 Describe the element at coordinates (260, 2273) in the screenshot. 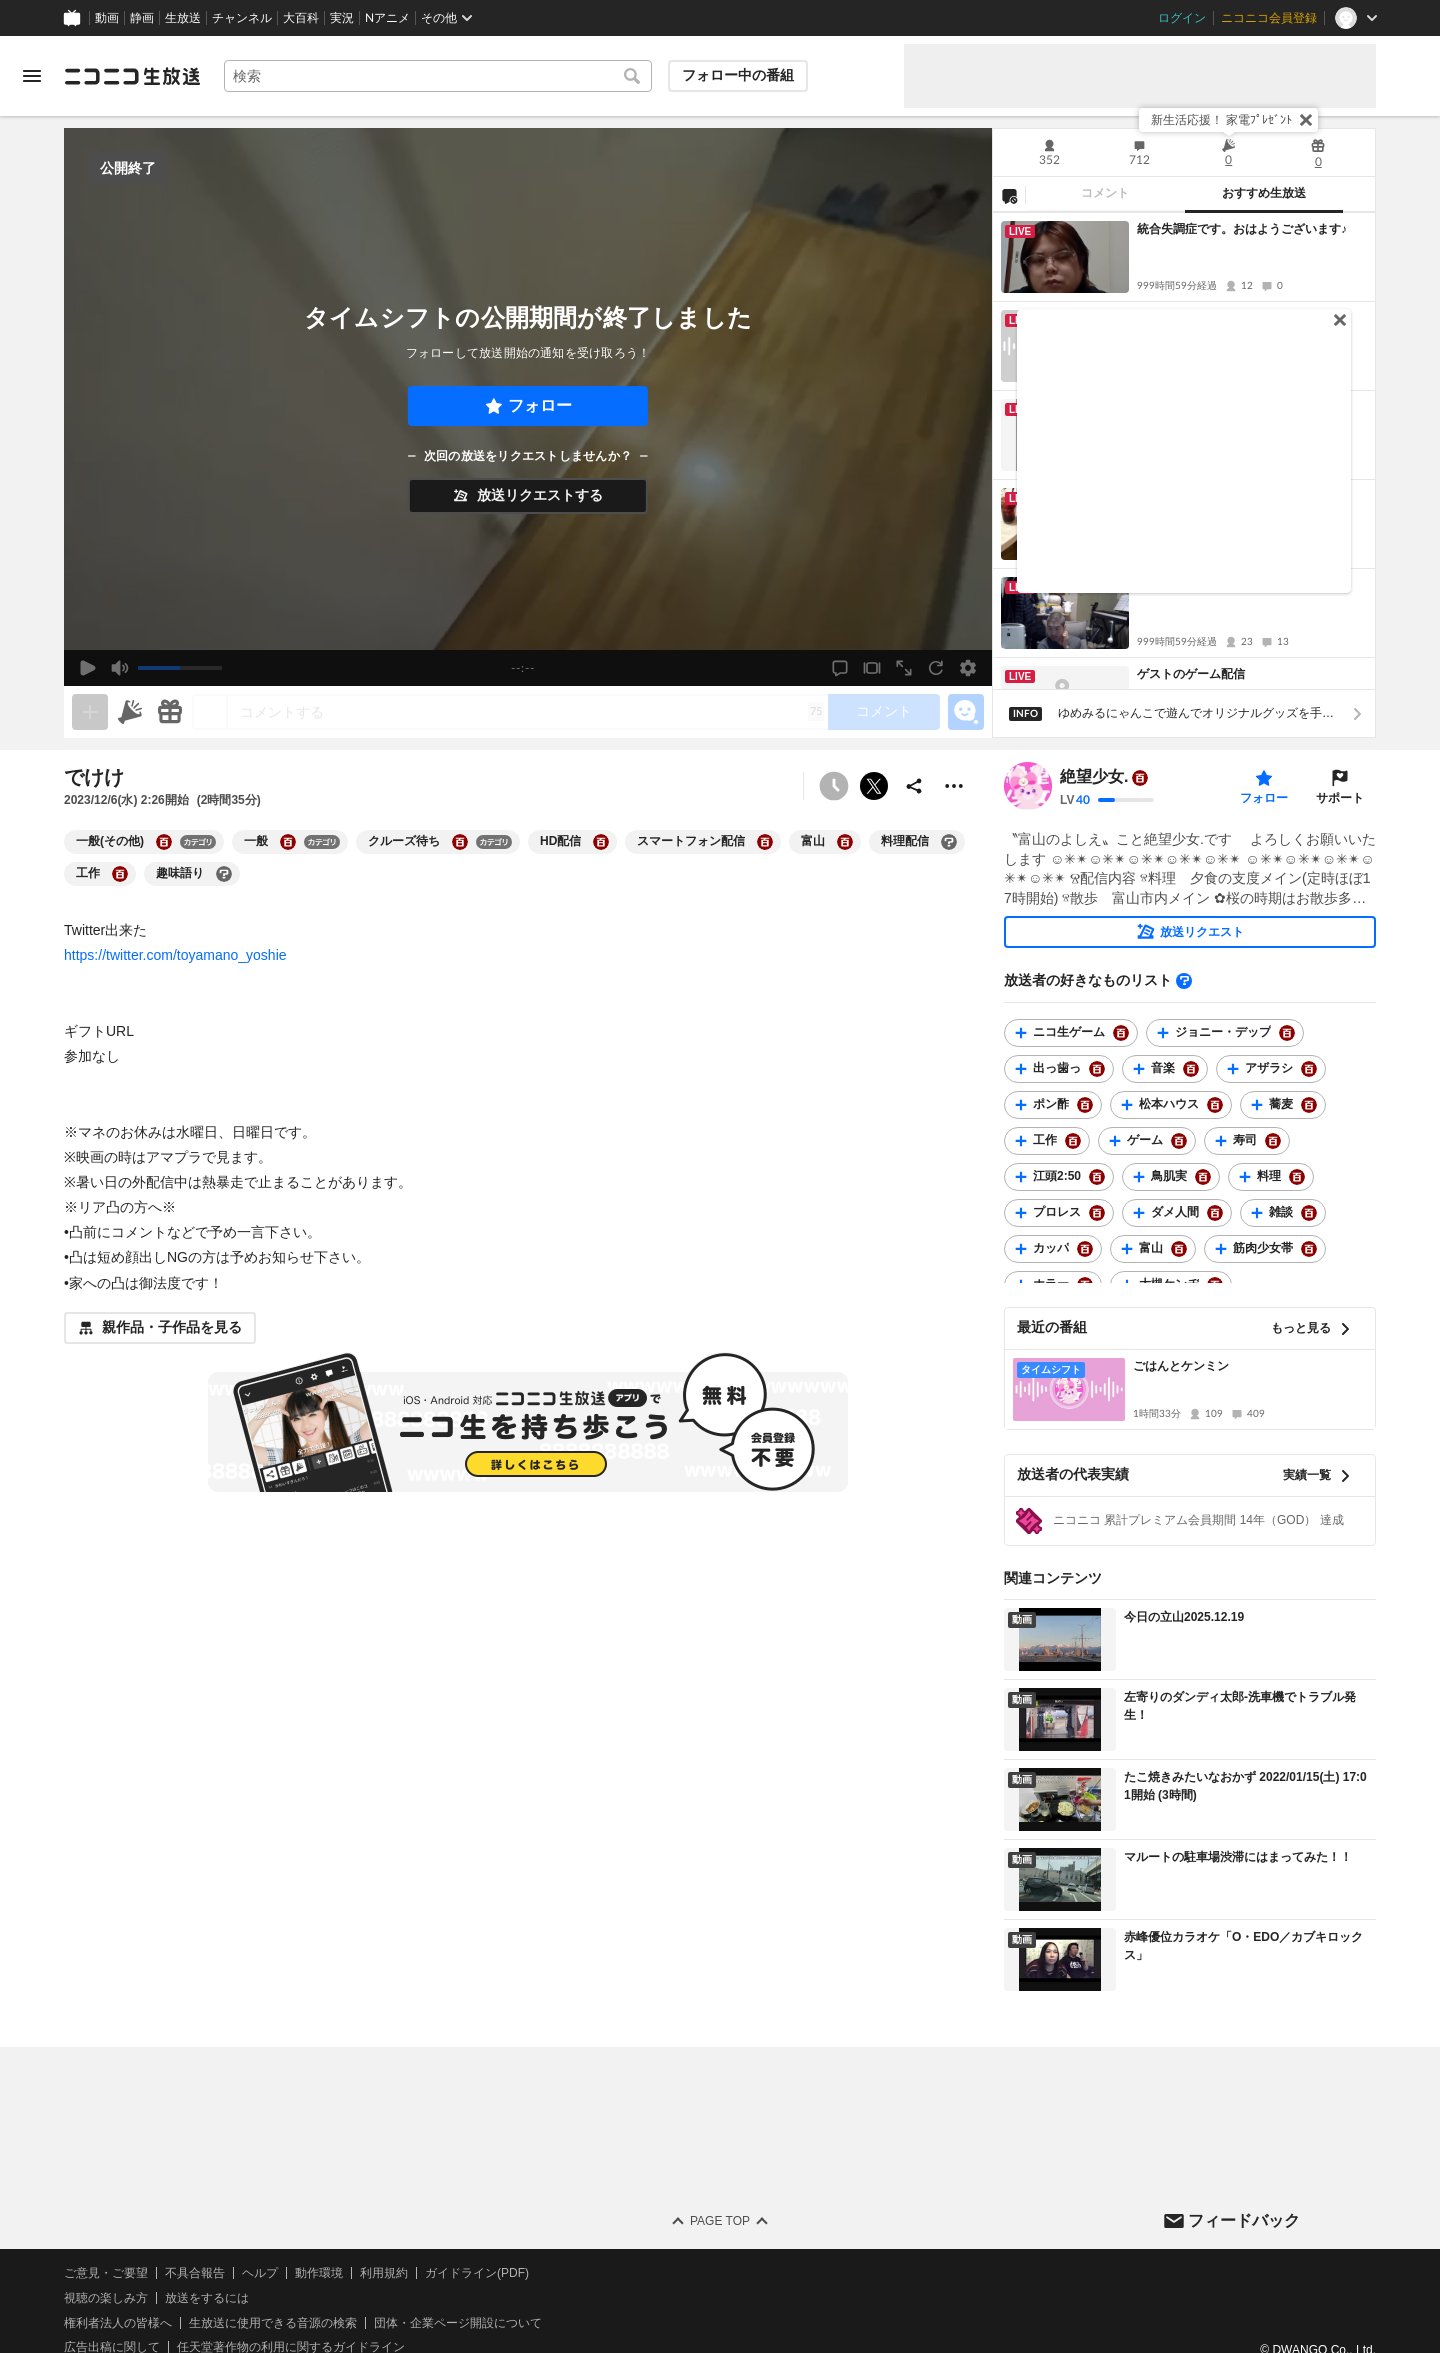

I see `ヘルプ` at that location.